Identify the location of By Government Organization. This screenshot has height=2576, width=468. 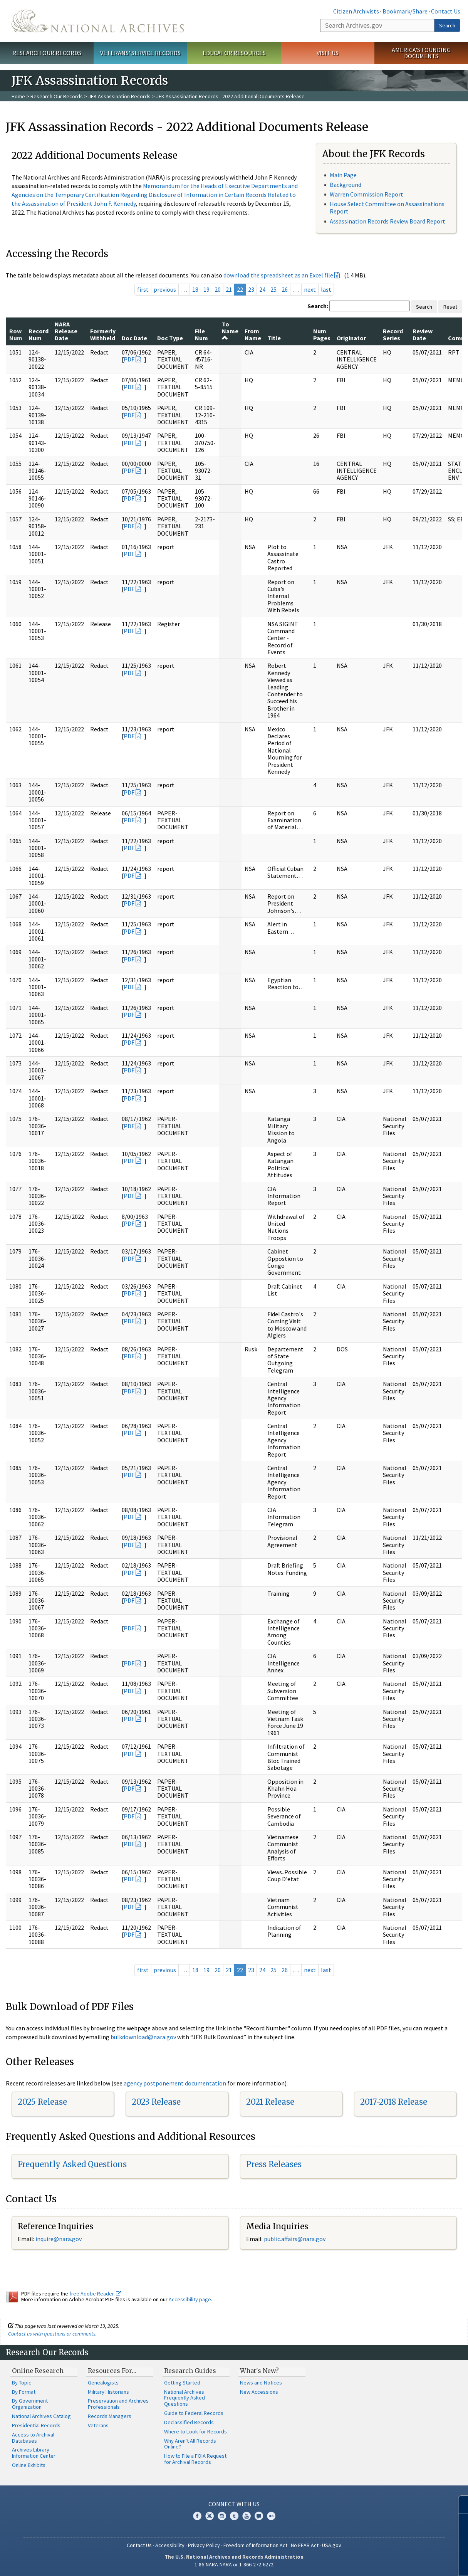
(30, 2403).